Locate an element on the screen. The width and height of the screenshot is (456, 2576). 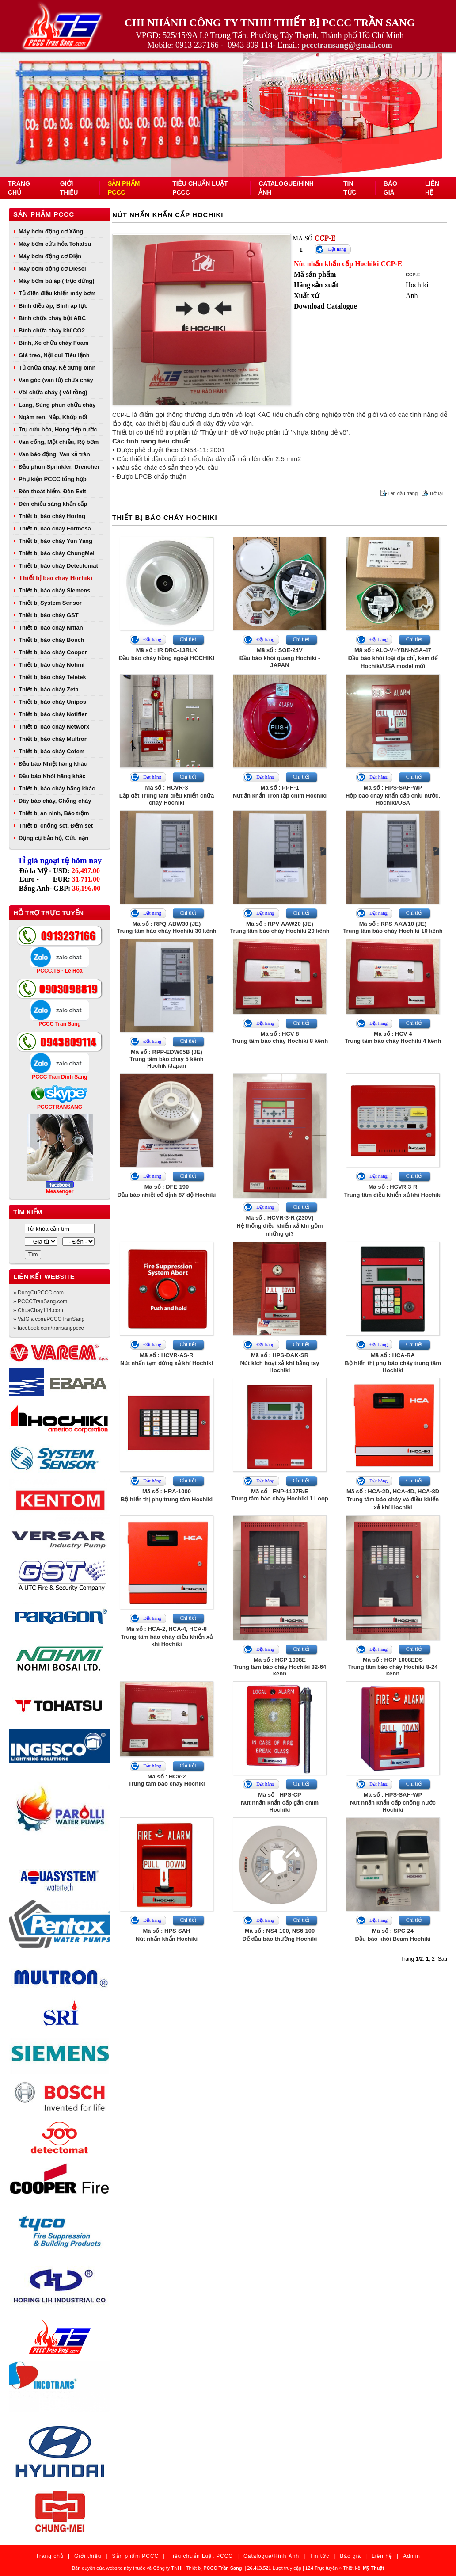
» PCCCTranSang.com is located at coordinates (40, 1301).